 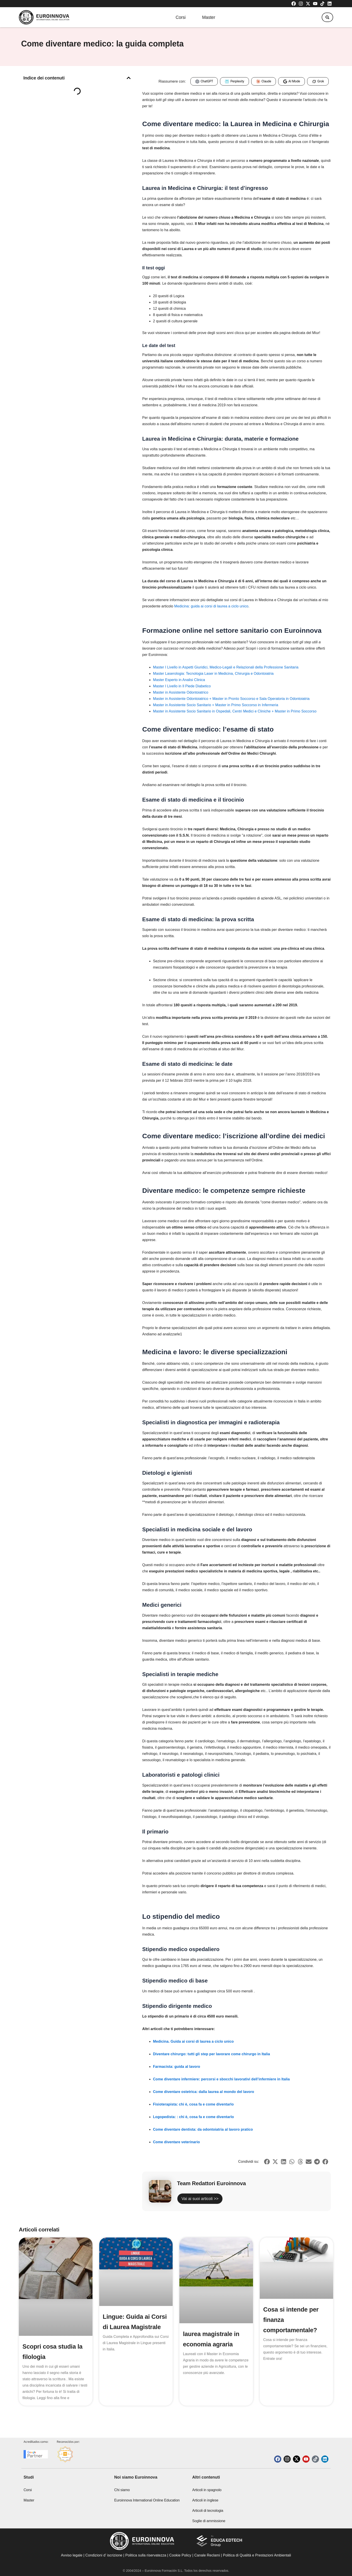 What do you see at coordinates (147, 2500) in the screenshot?
I see `Euroinnova International Online Education` at bounding box center [147, 2500].